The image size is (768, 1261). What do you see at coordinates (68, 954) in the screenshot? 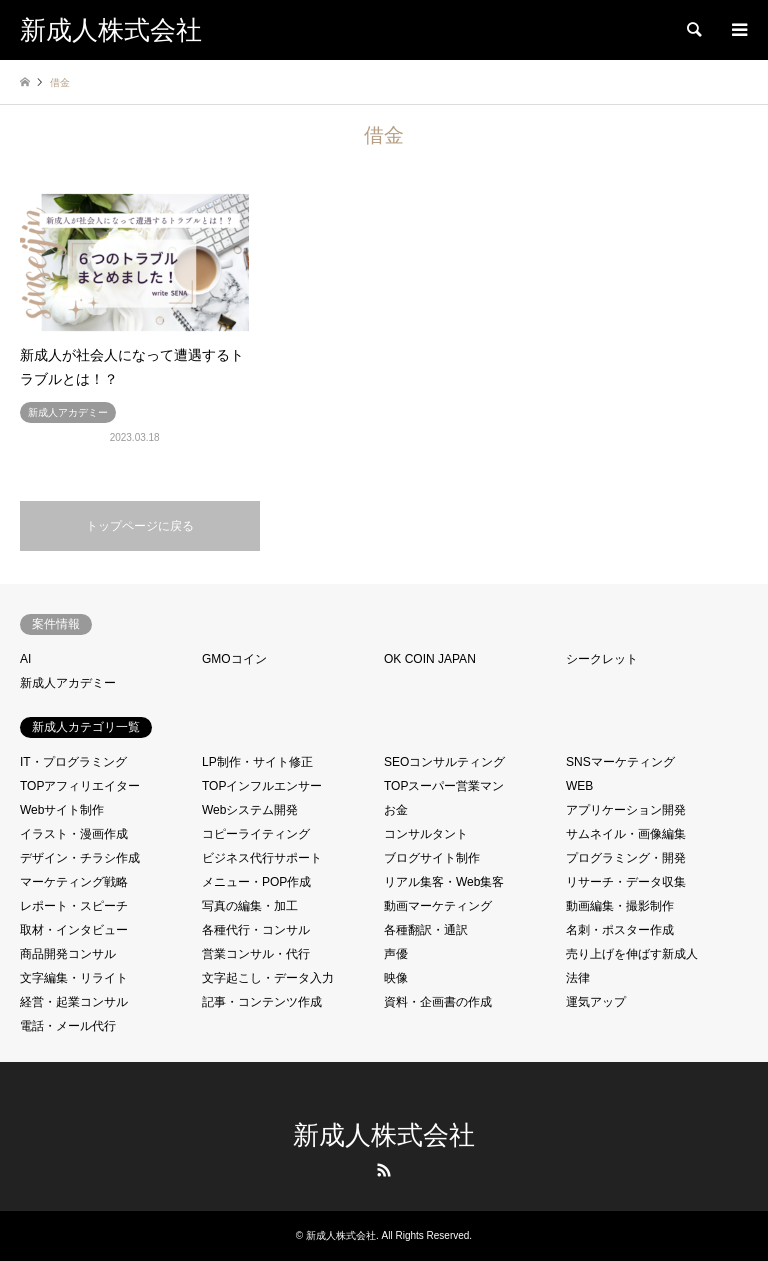
I see `商品開発コンサル` at bounding box center [68, 954].